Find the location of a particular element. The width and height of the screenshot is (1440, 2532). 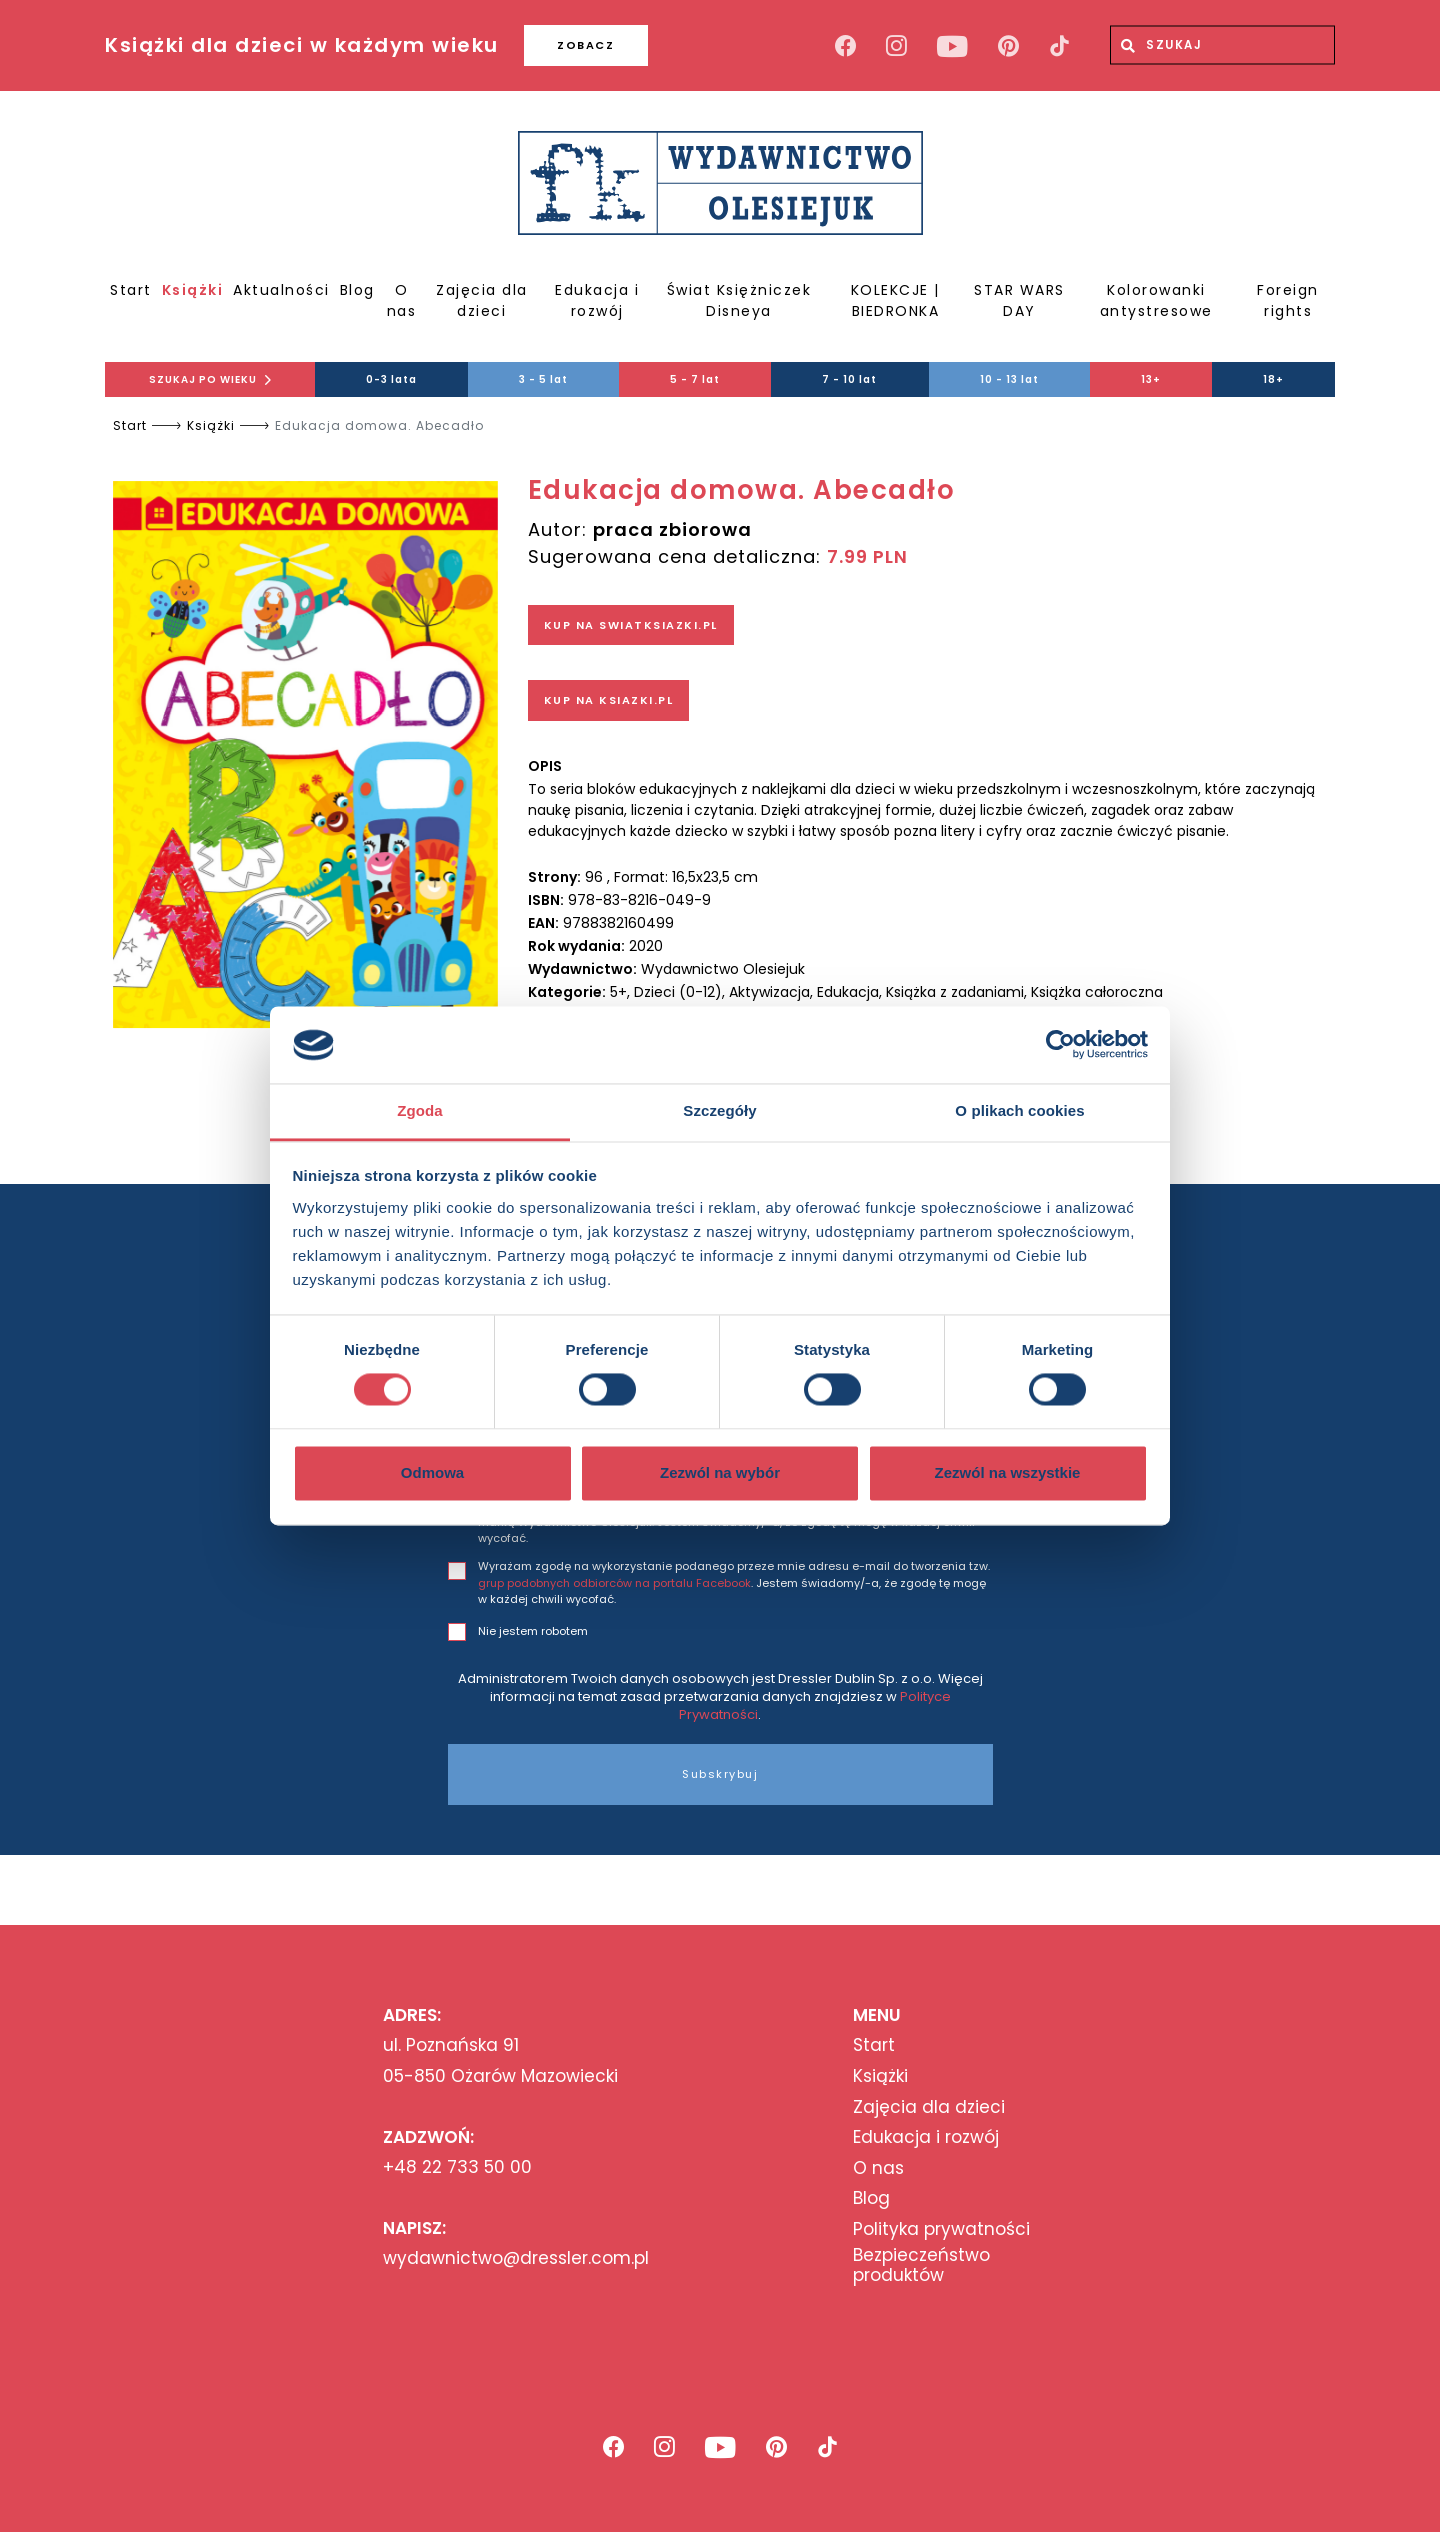

0-3 lata is located at coordinates (391, 379).